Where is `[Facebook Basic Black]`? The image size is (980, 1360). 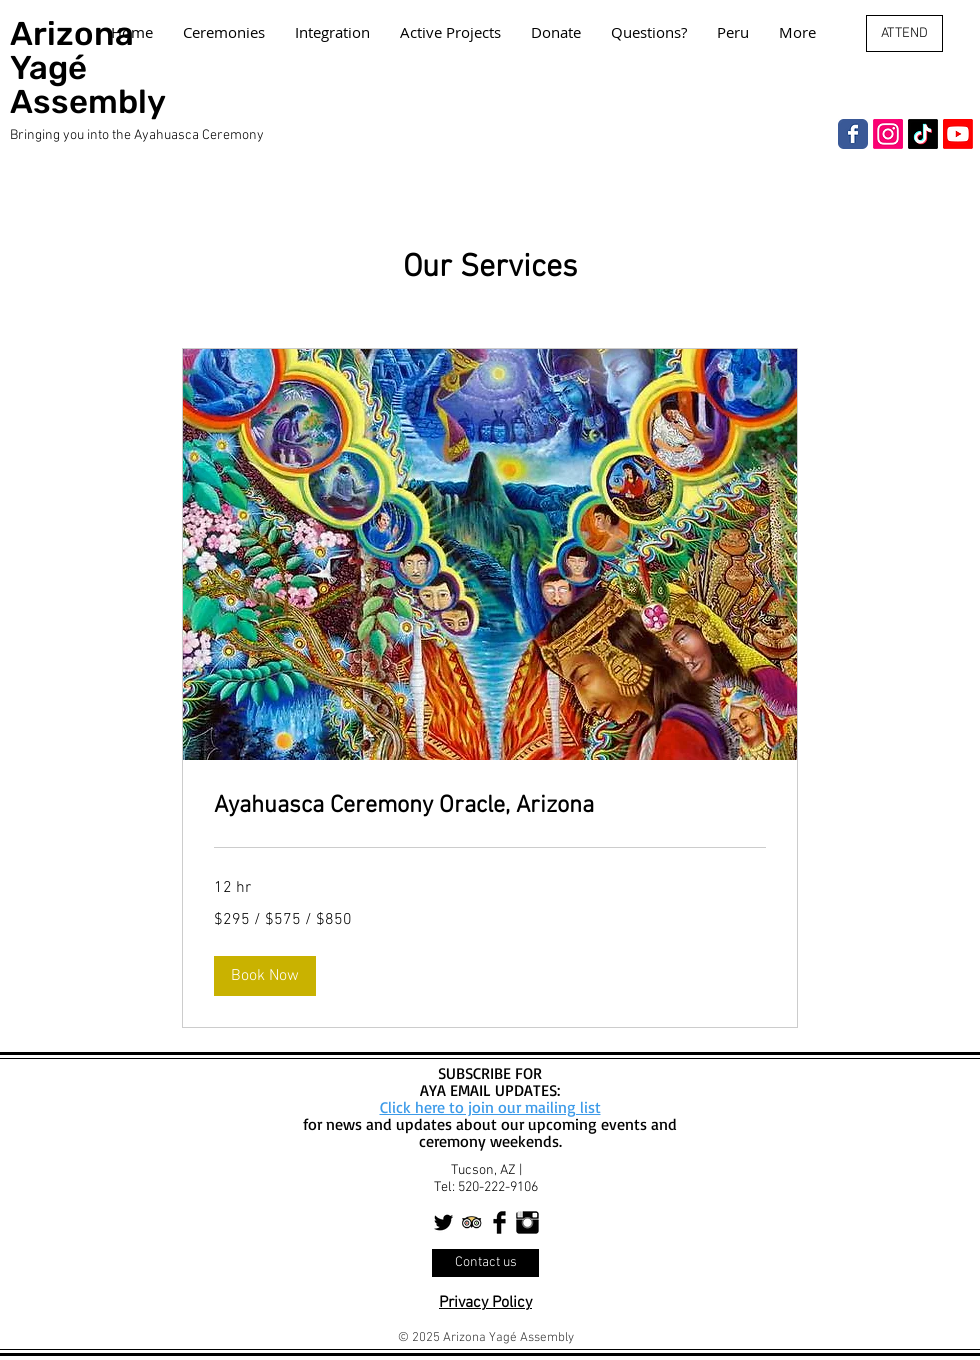
[Facebook Basic Black] is located at coordinates (499, 1222).